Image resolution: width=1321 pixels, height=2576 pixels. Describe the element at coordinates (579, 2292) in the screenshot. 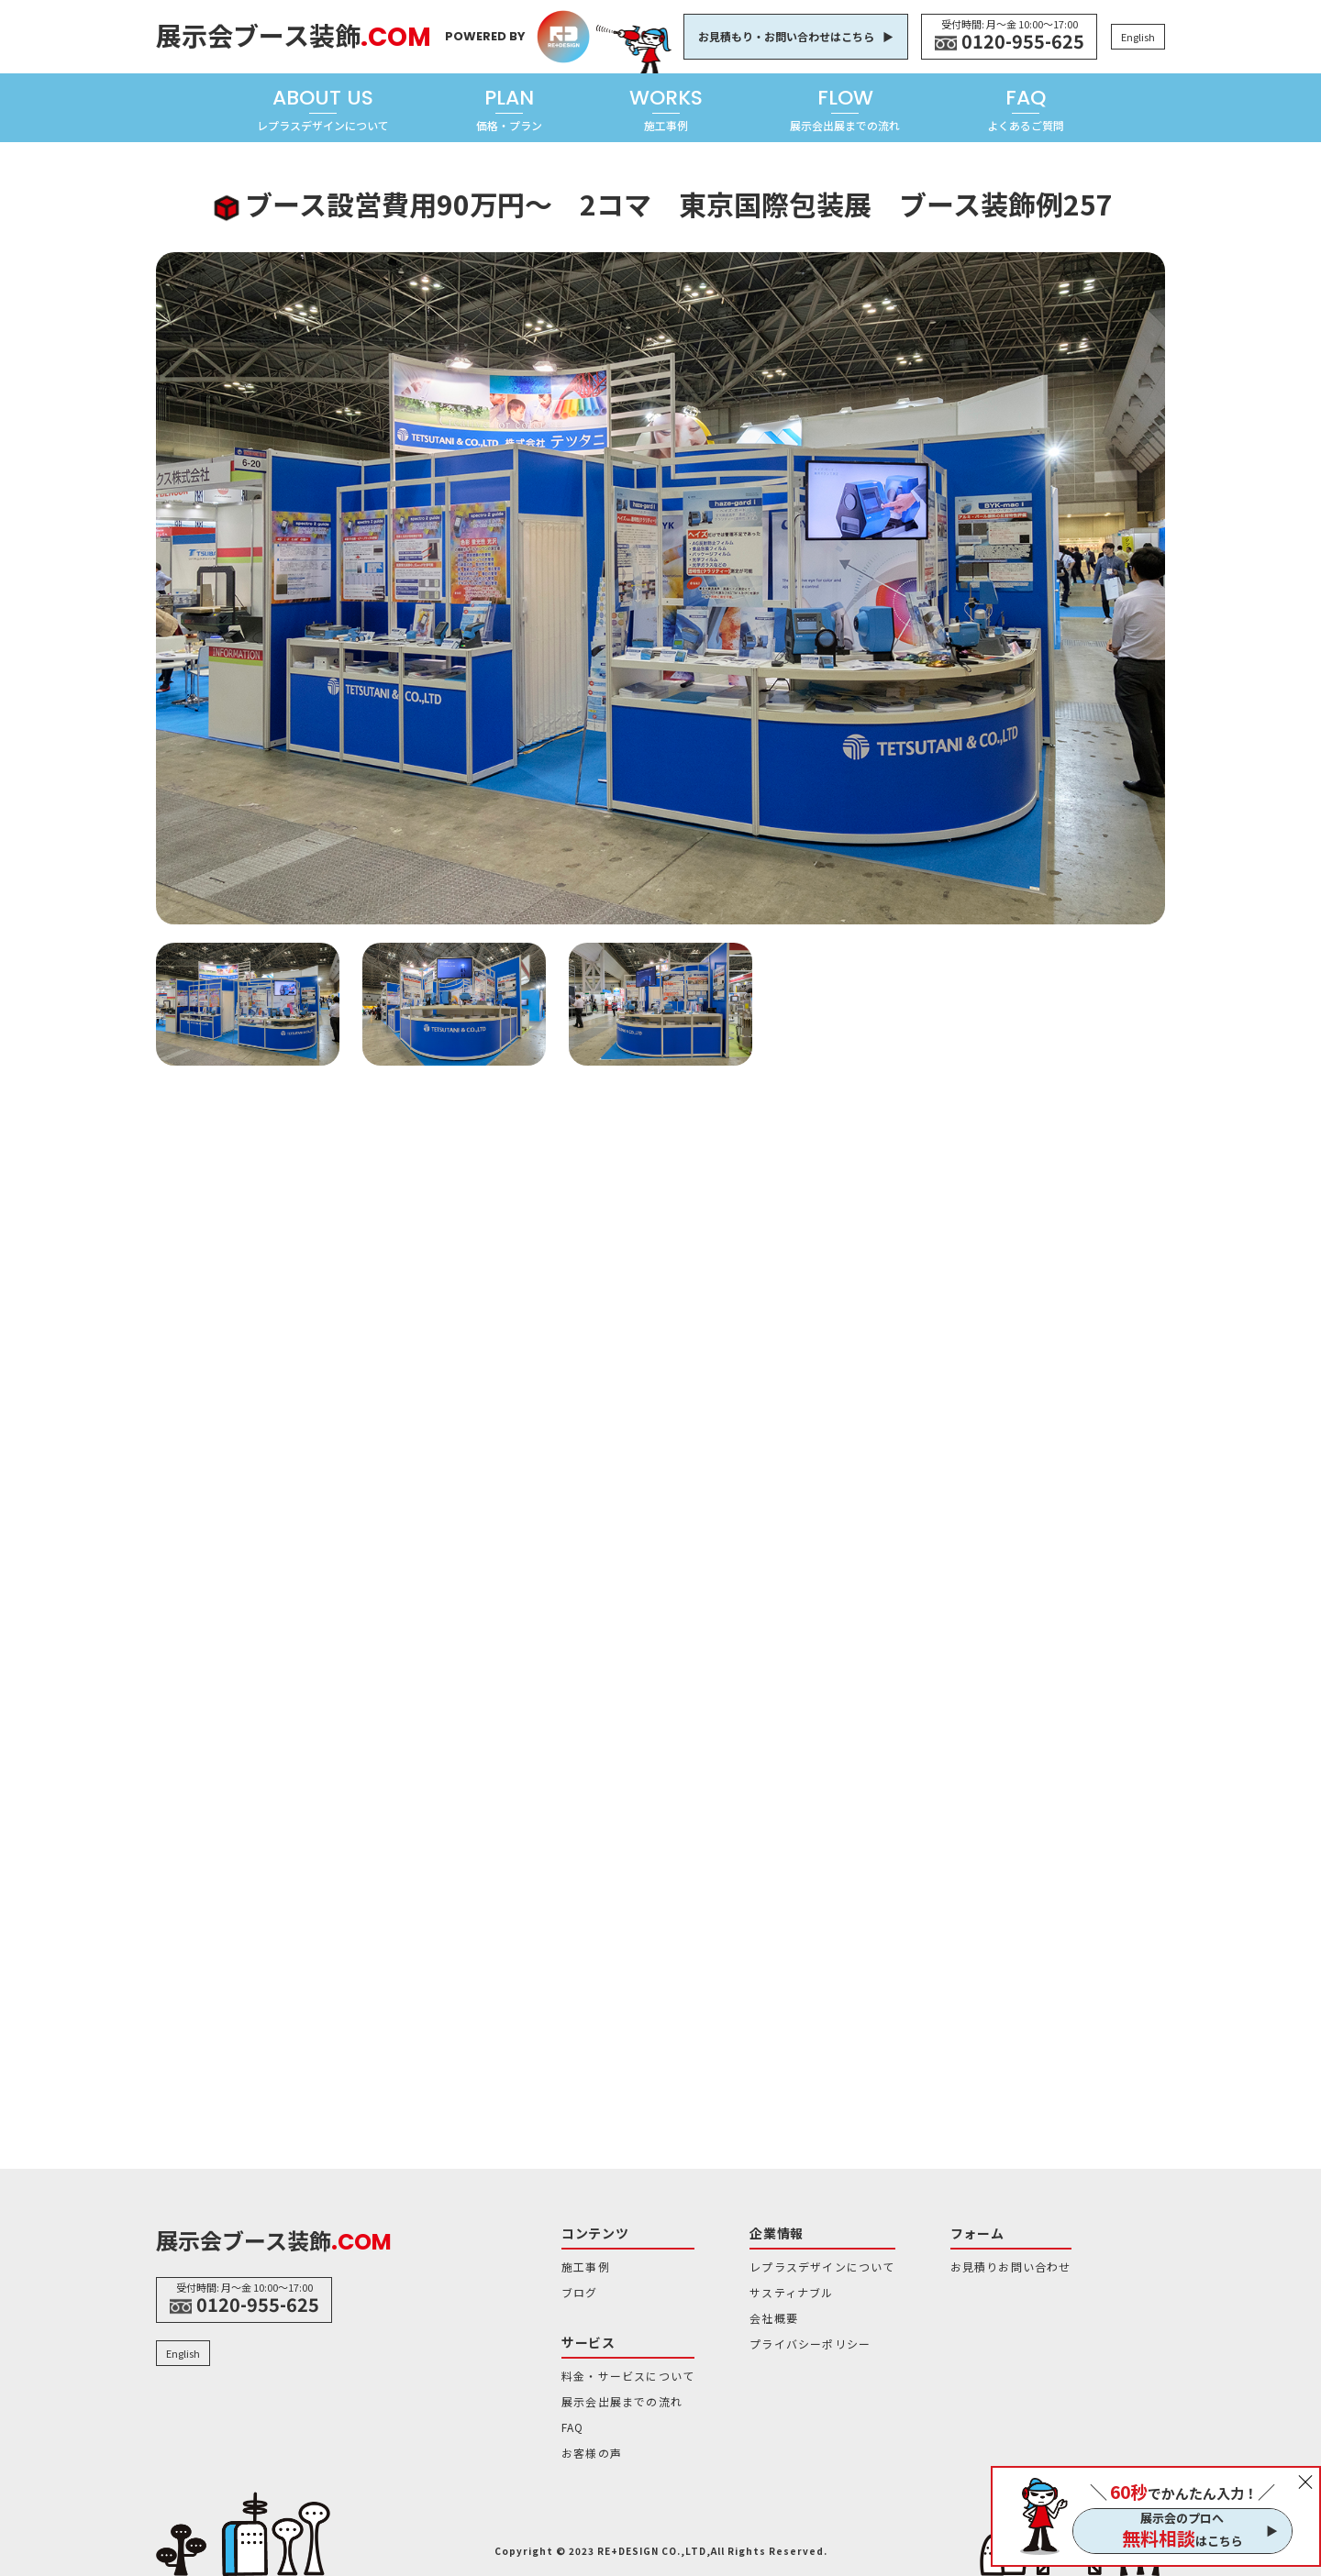

I see `ブログ` at that location.